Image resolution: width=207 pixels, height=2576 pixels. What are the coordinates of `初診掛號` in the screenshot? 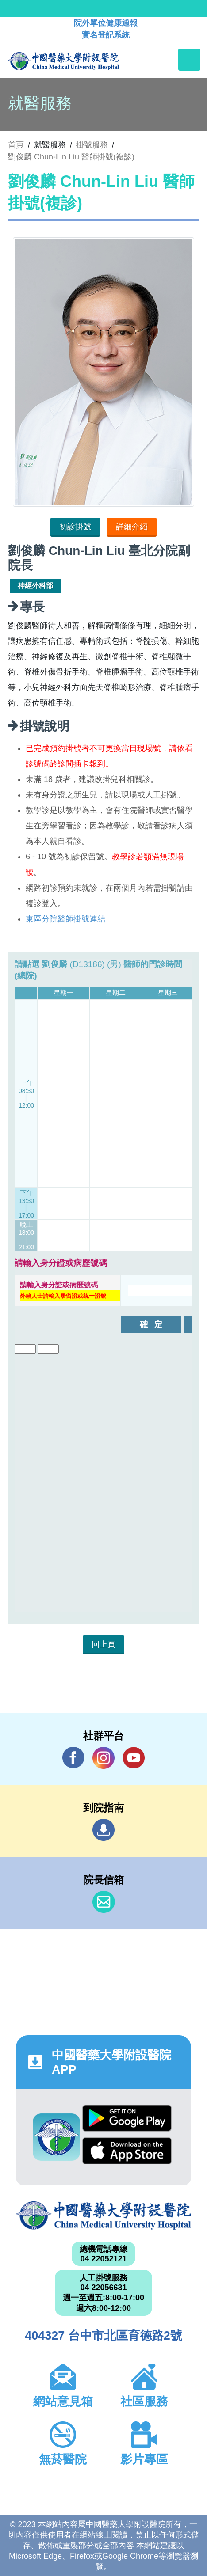 It's located at (75, 526).